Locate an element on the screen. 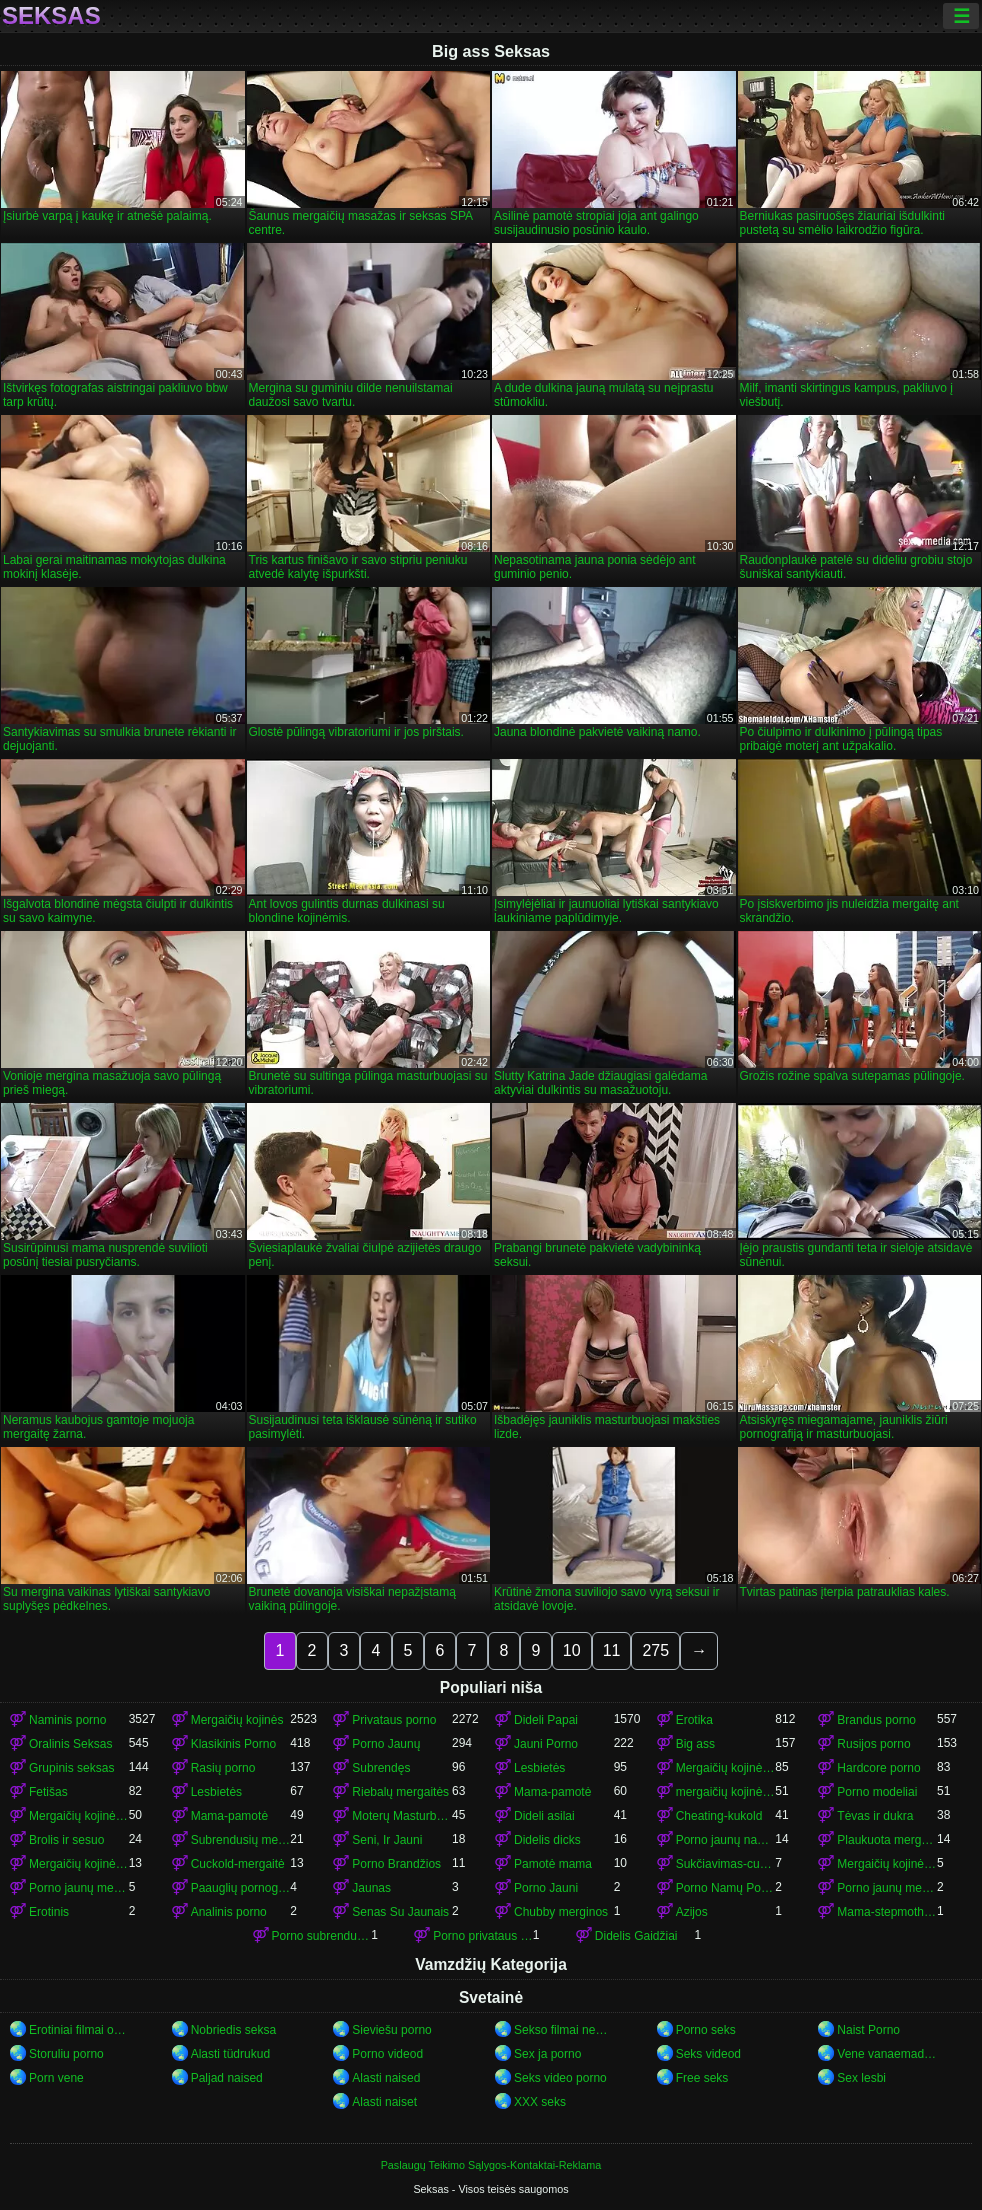 This screenshot has height=2210, width=982. Porno Brandžios is located at coordinates (396, 1864).